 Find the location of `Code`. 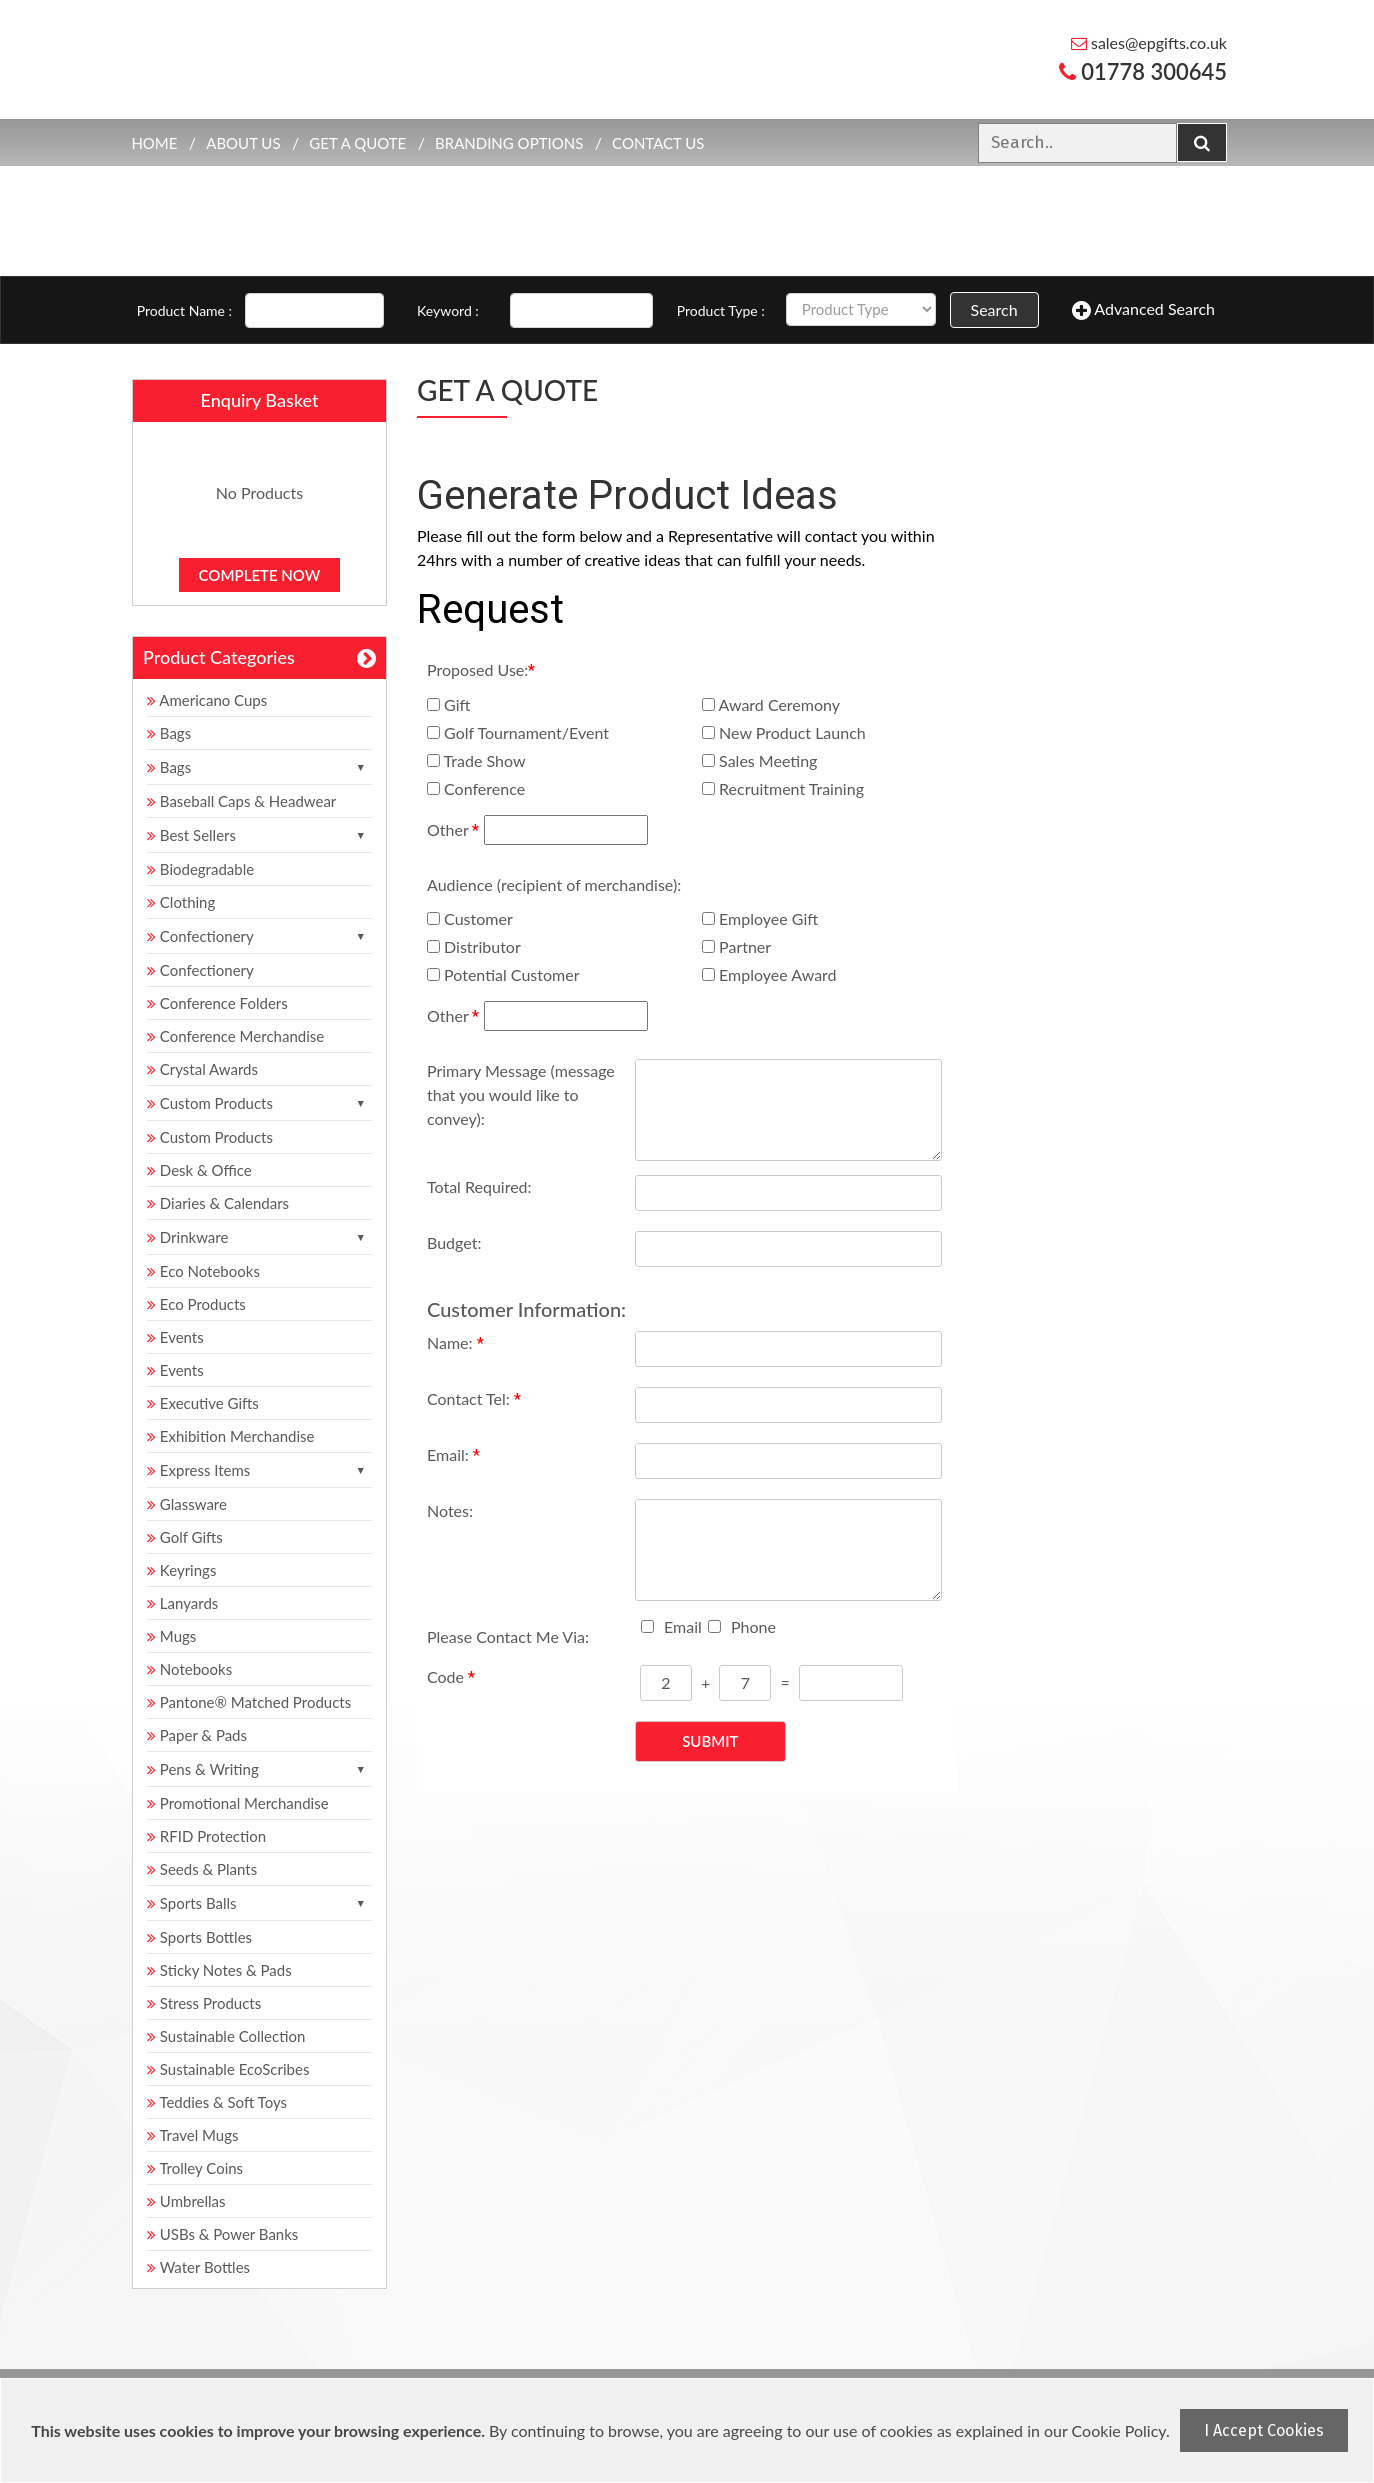

Code is located at coordinates (453, 1677).